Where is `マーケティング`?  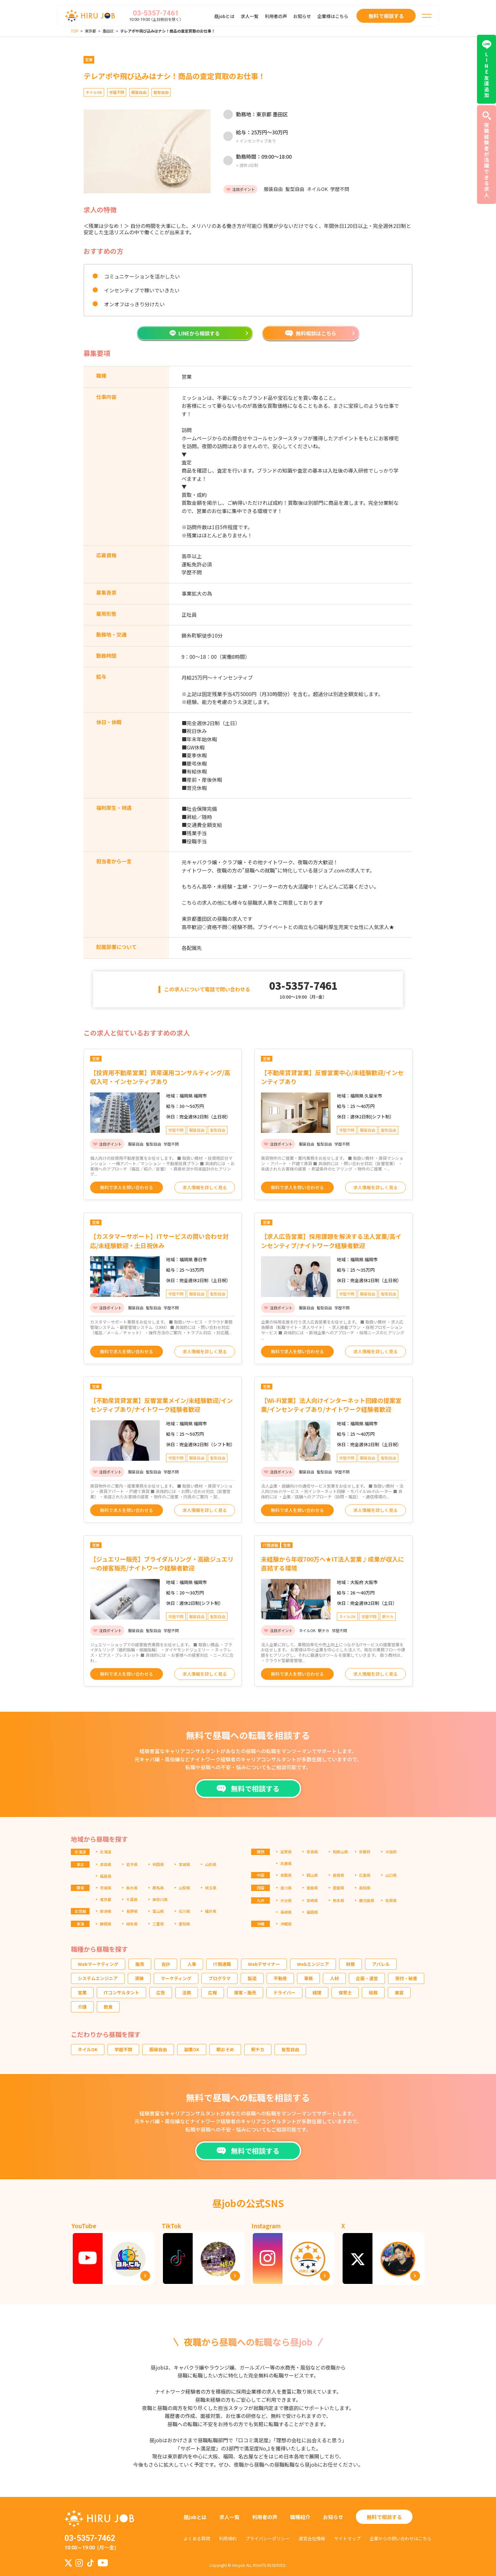
マーケティング is located at coordinates (176, 1978).